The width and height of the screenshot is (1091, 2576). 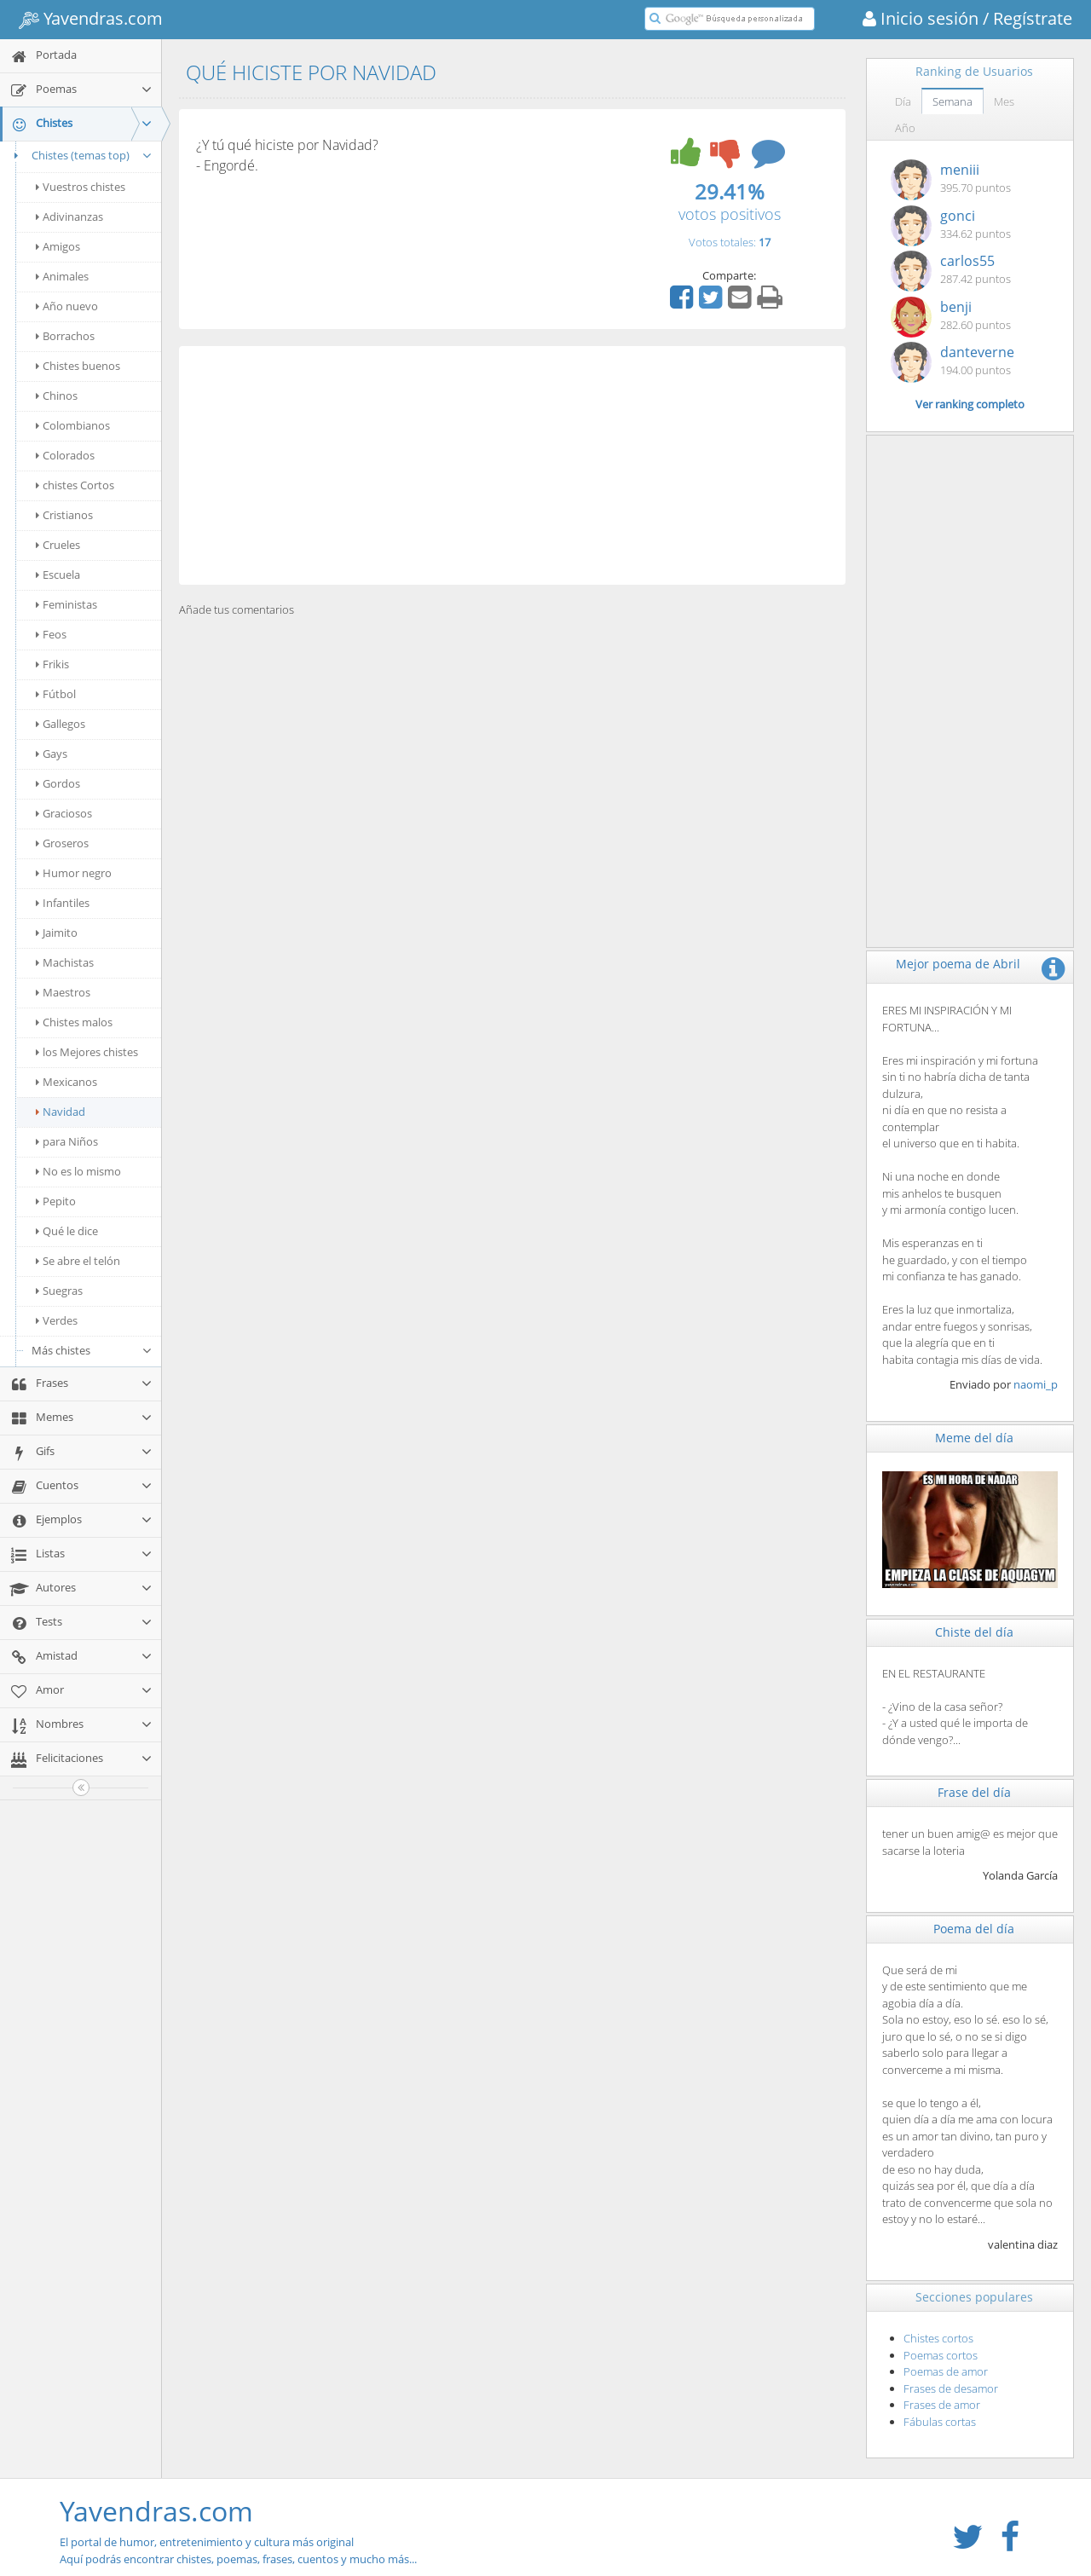 I want to click on naomi_p, so click(x=1035, y=1384).